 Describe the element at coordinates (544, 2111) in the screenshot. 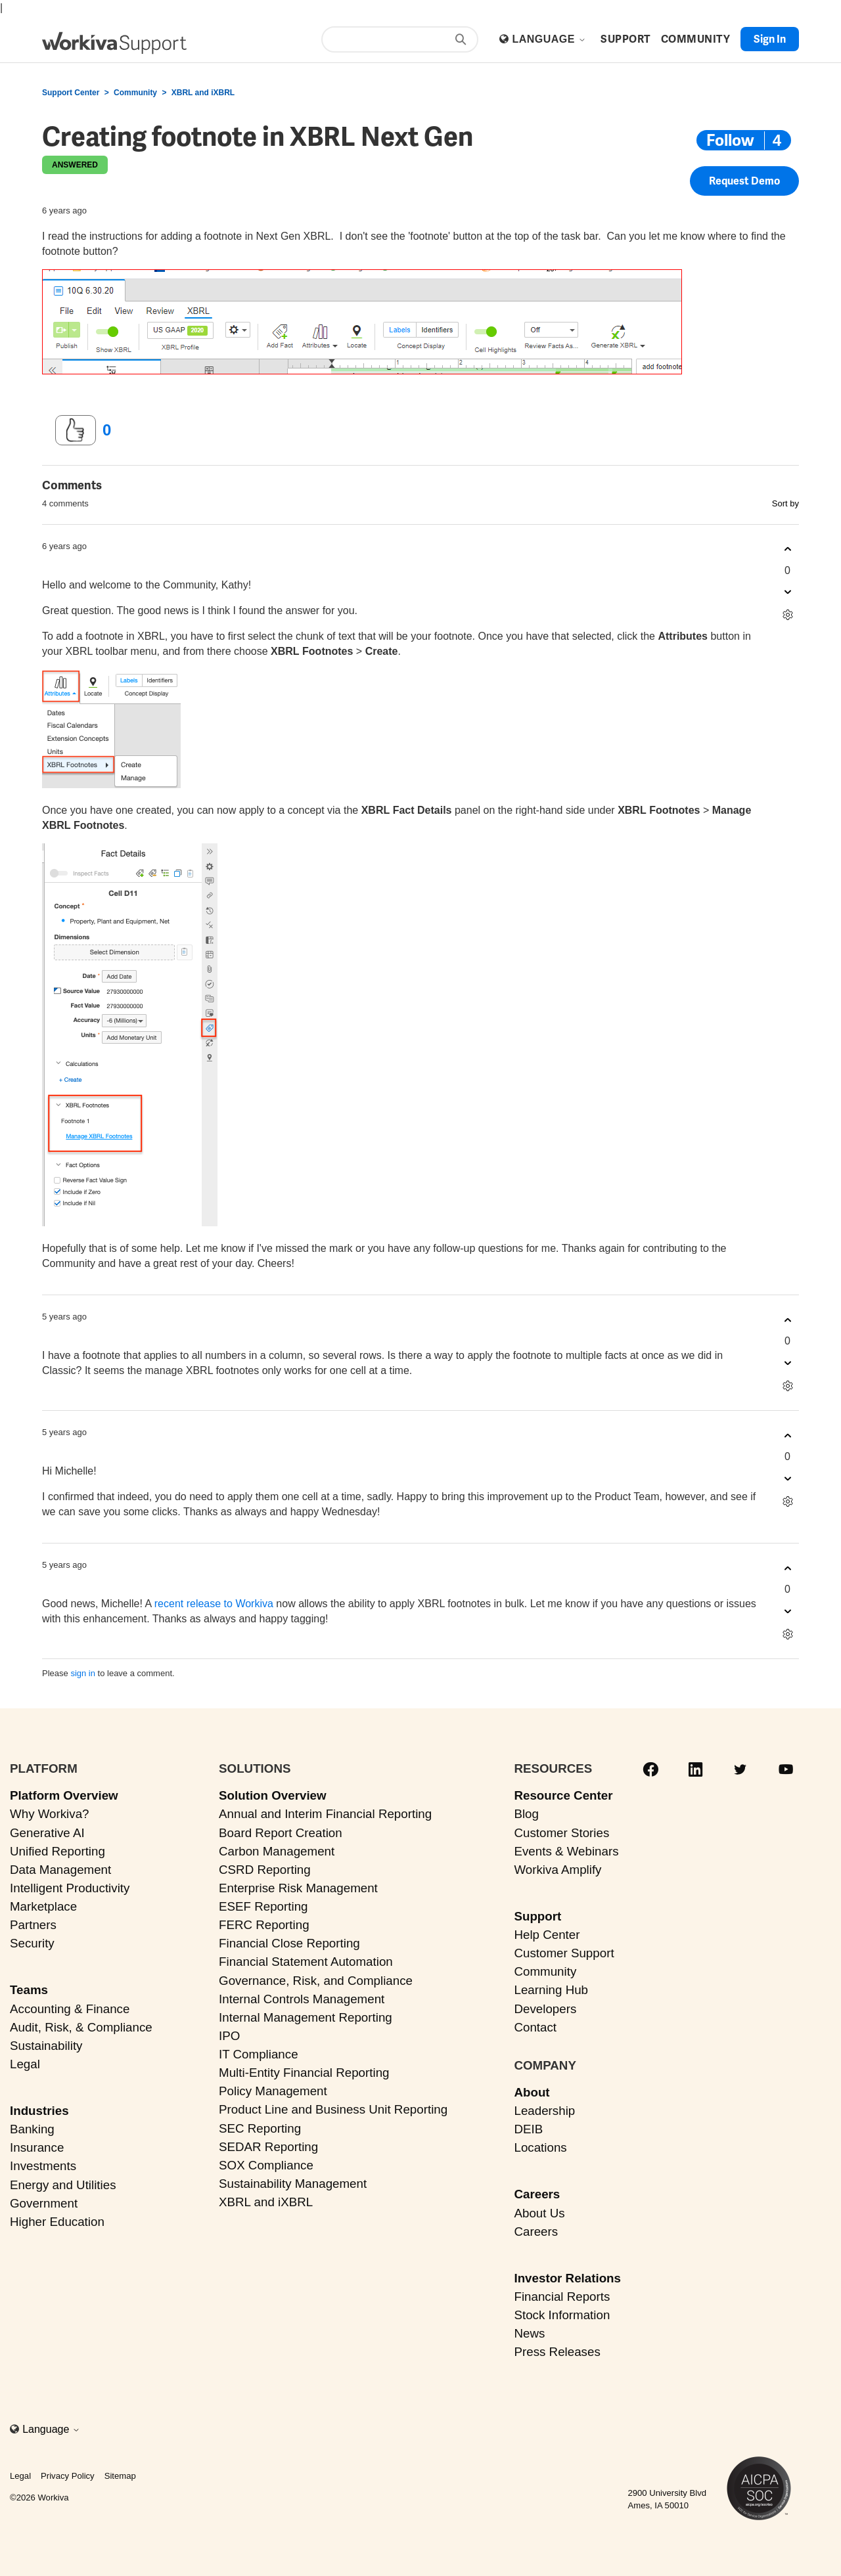

I see `Leadership` at that location.